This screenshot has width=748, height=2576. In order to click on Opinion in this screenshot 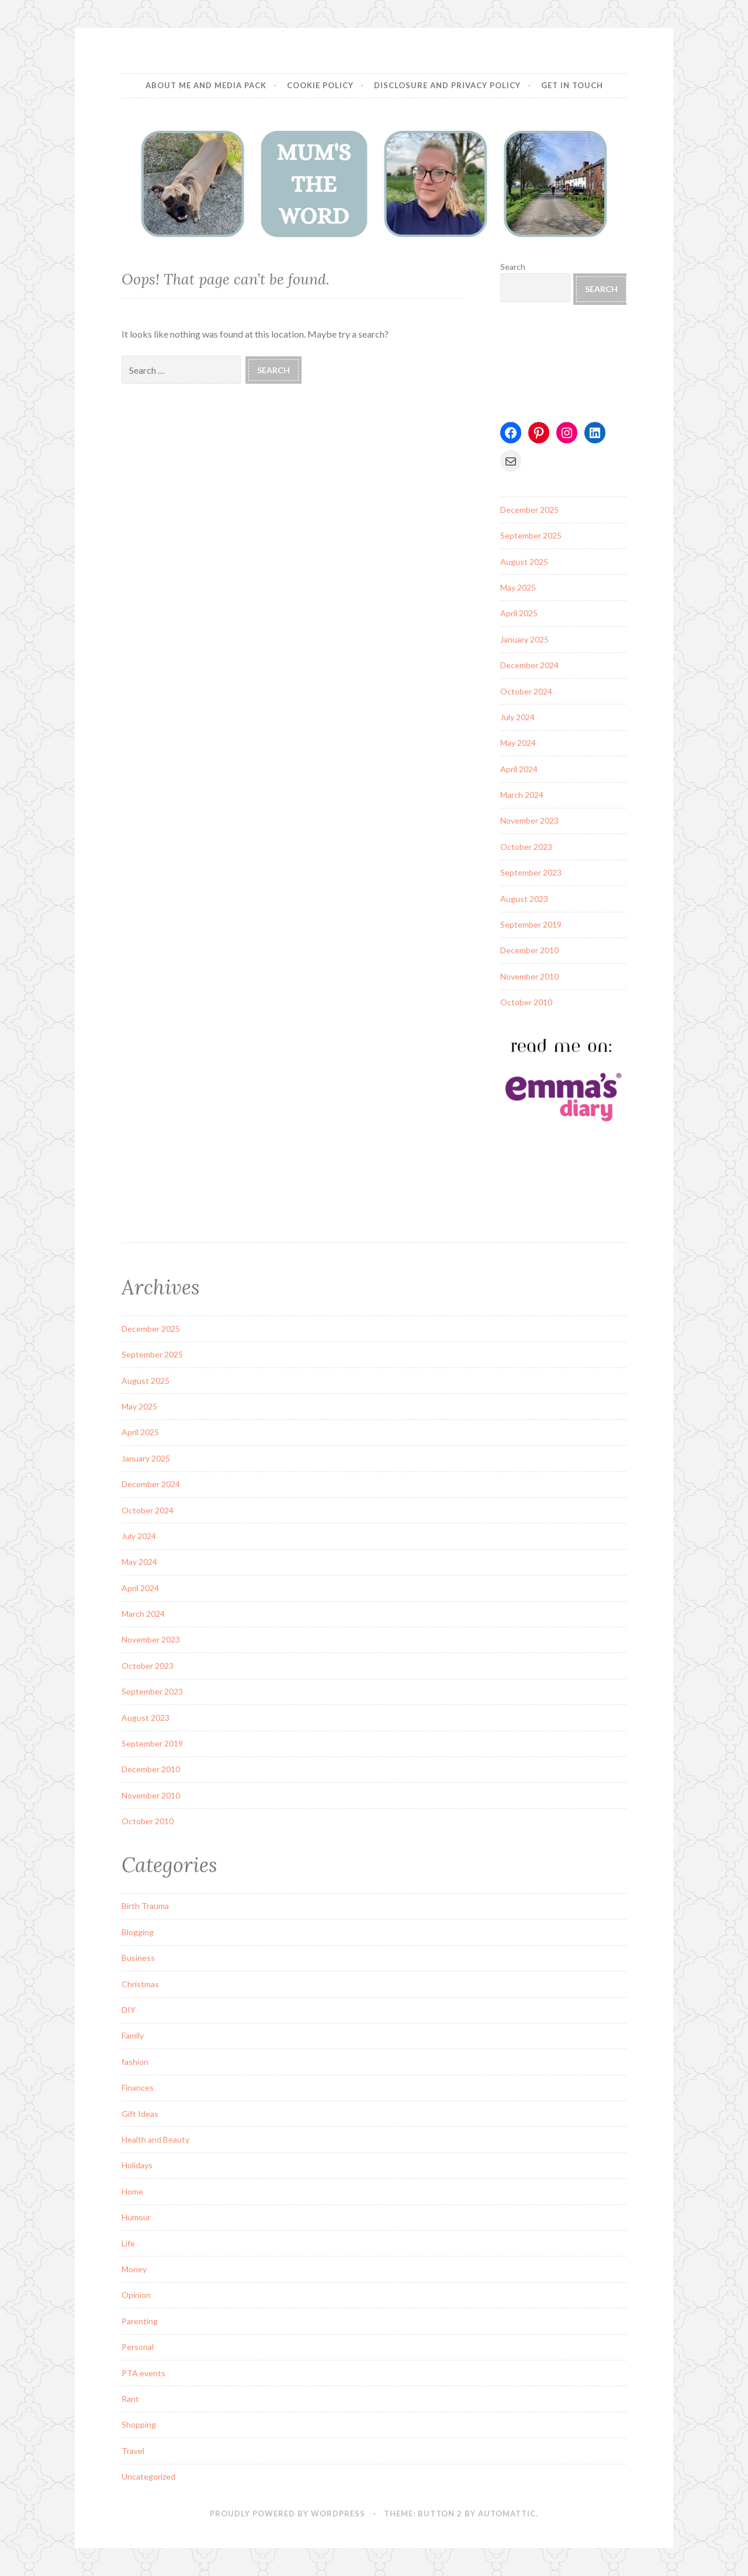, I will do `click(136, 2295)`.